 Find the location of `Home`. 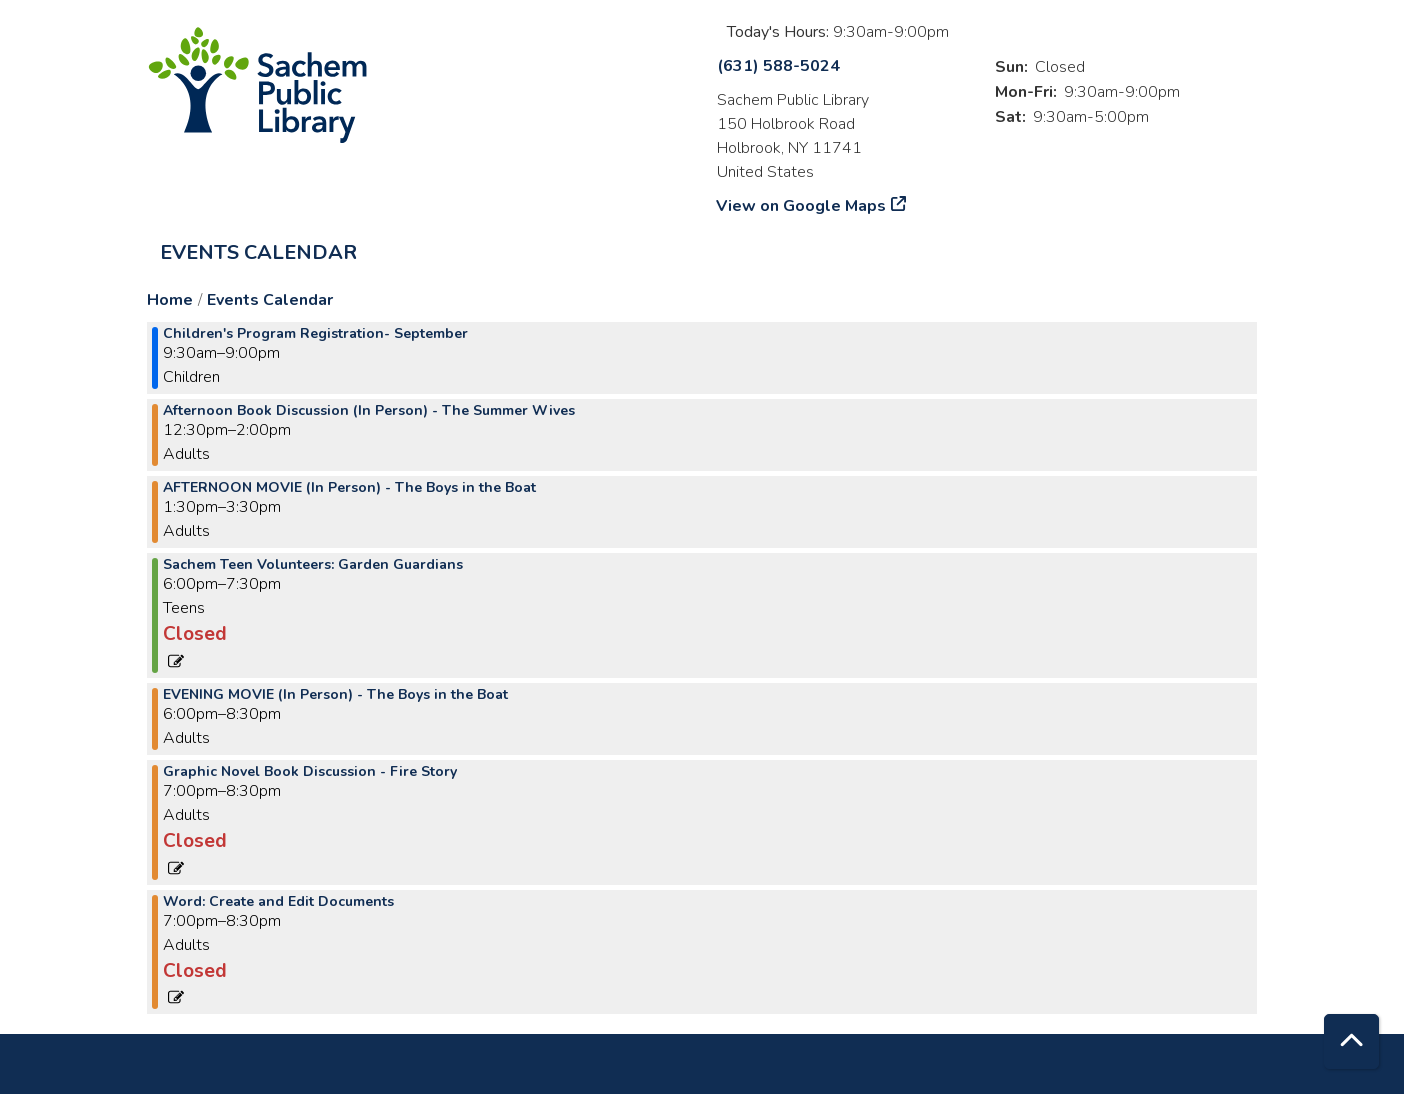

Home is located at coordinates (170, 300).